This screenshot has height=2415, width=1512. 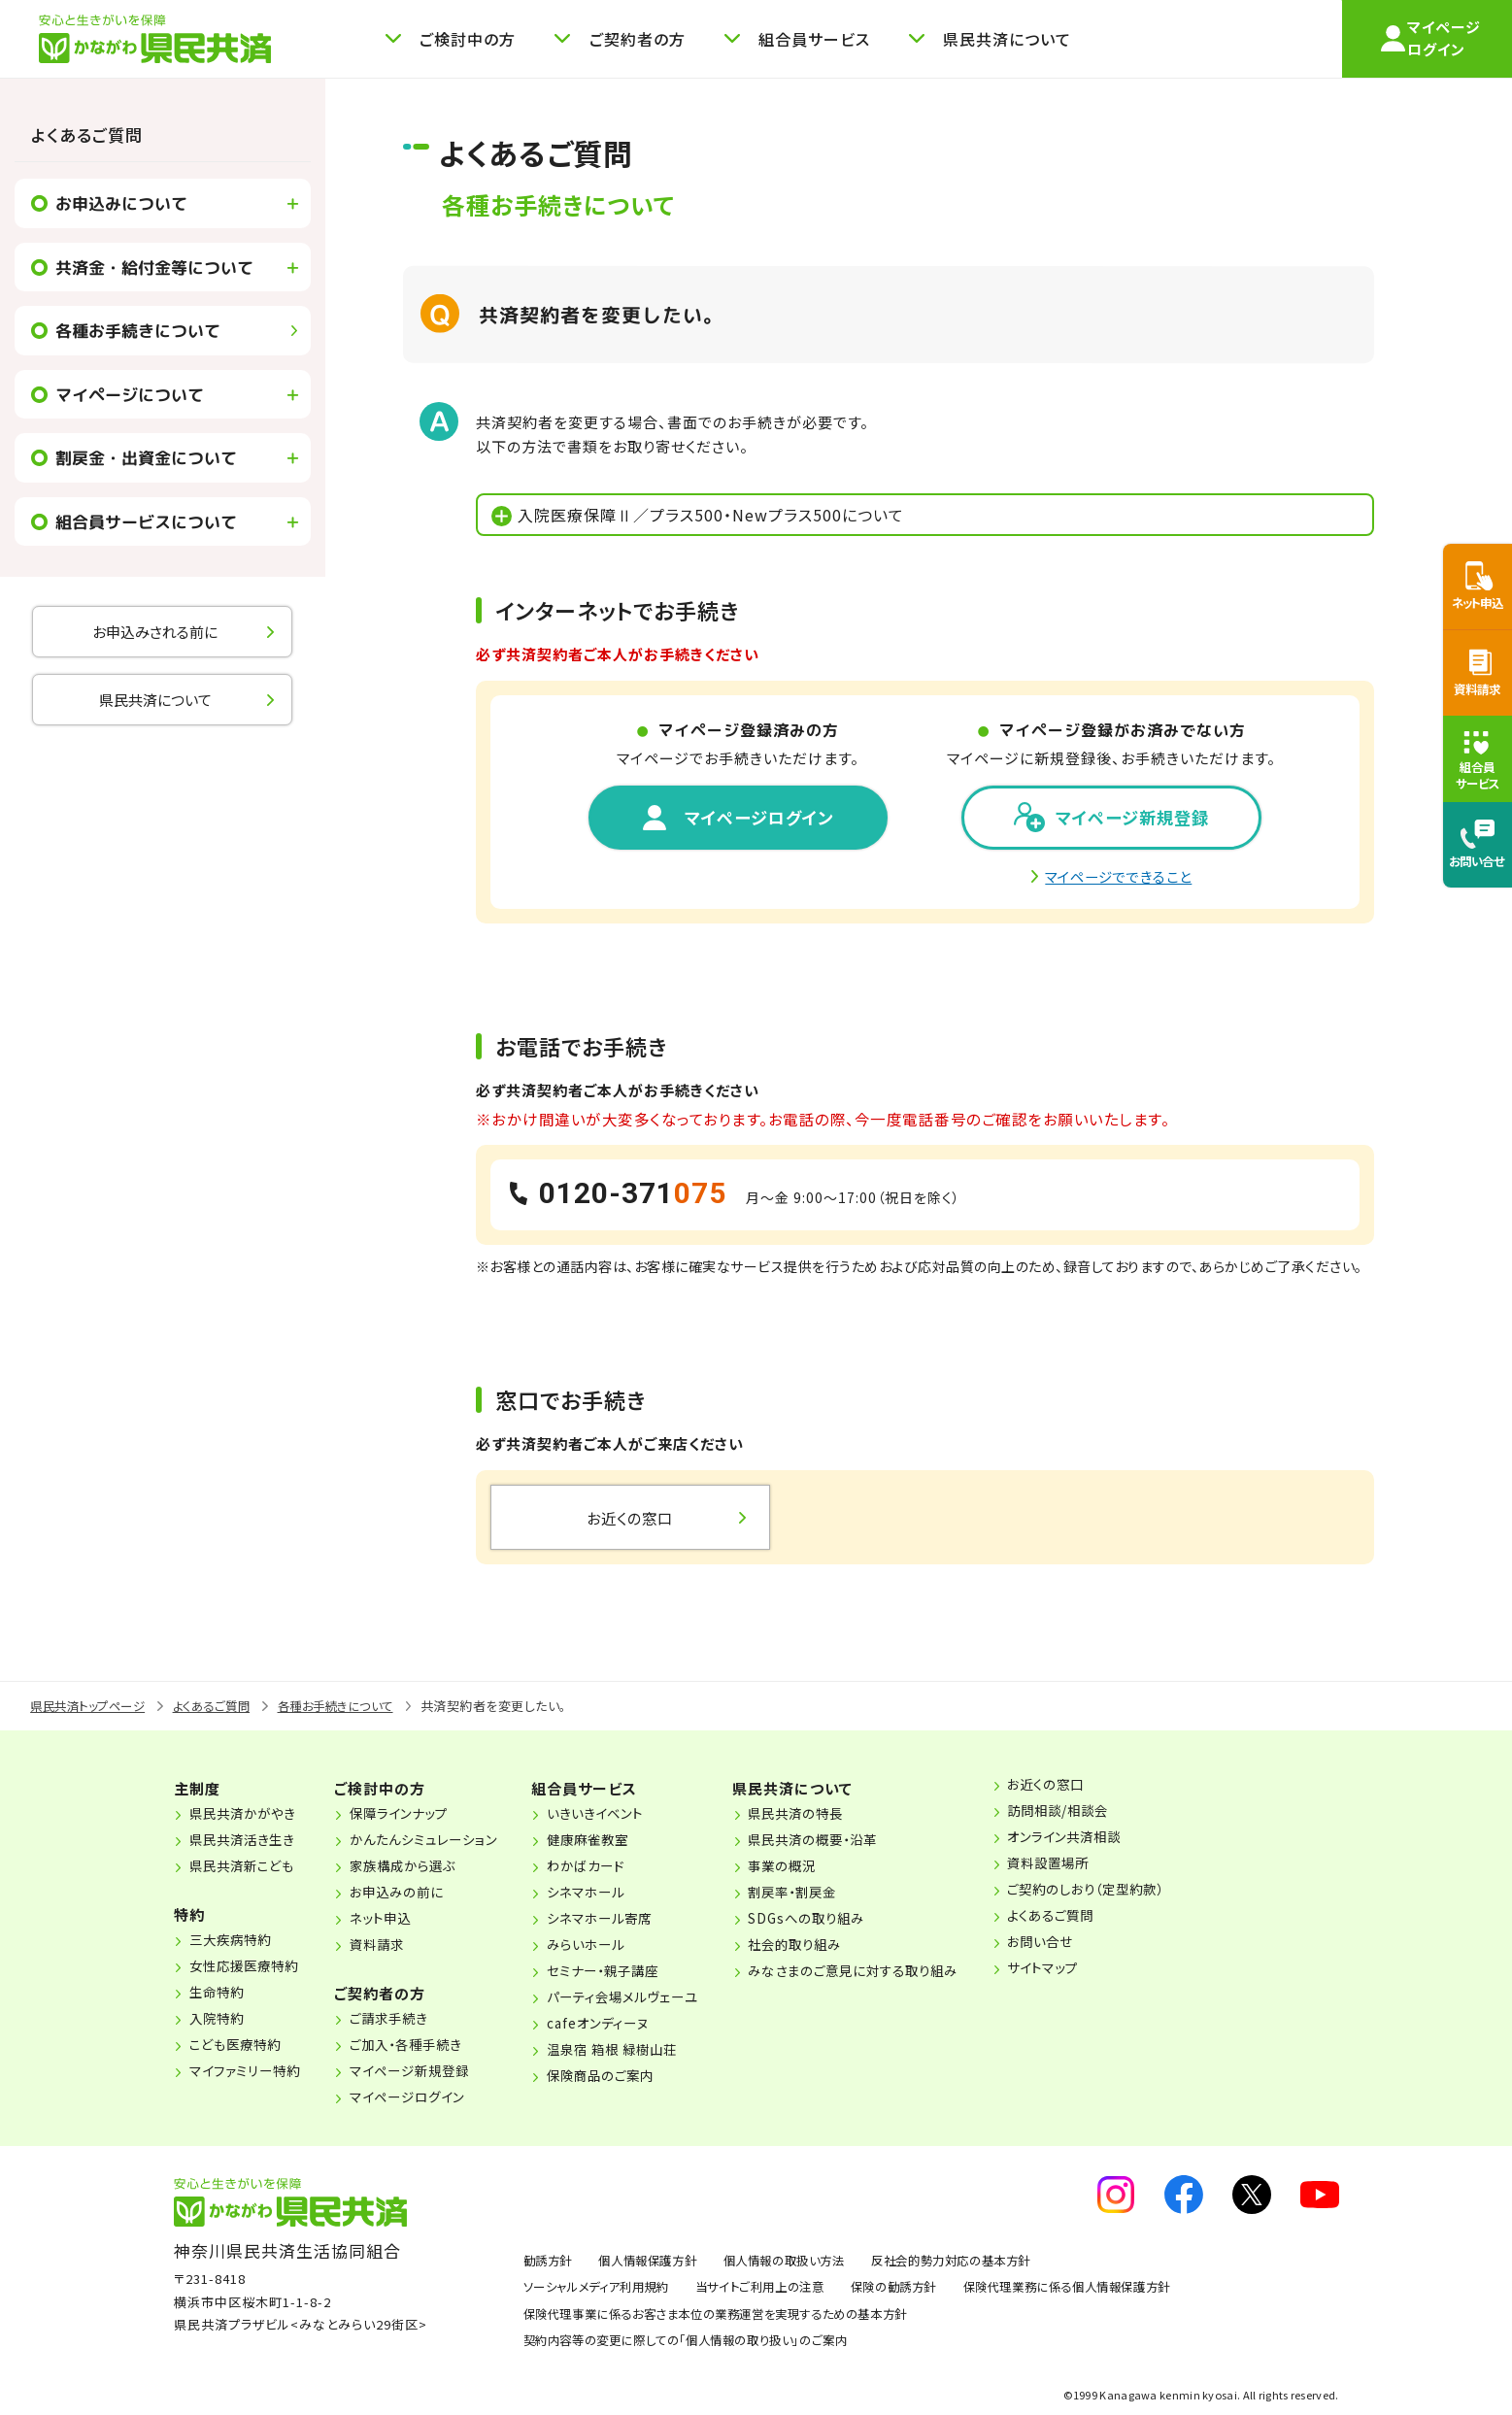 I want to click on わかばカード, so click(x=609, y=1868).